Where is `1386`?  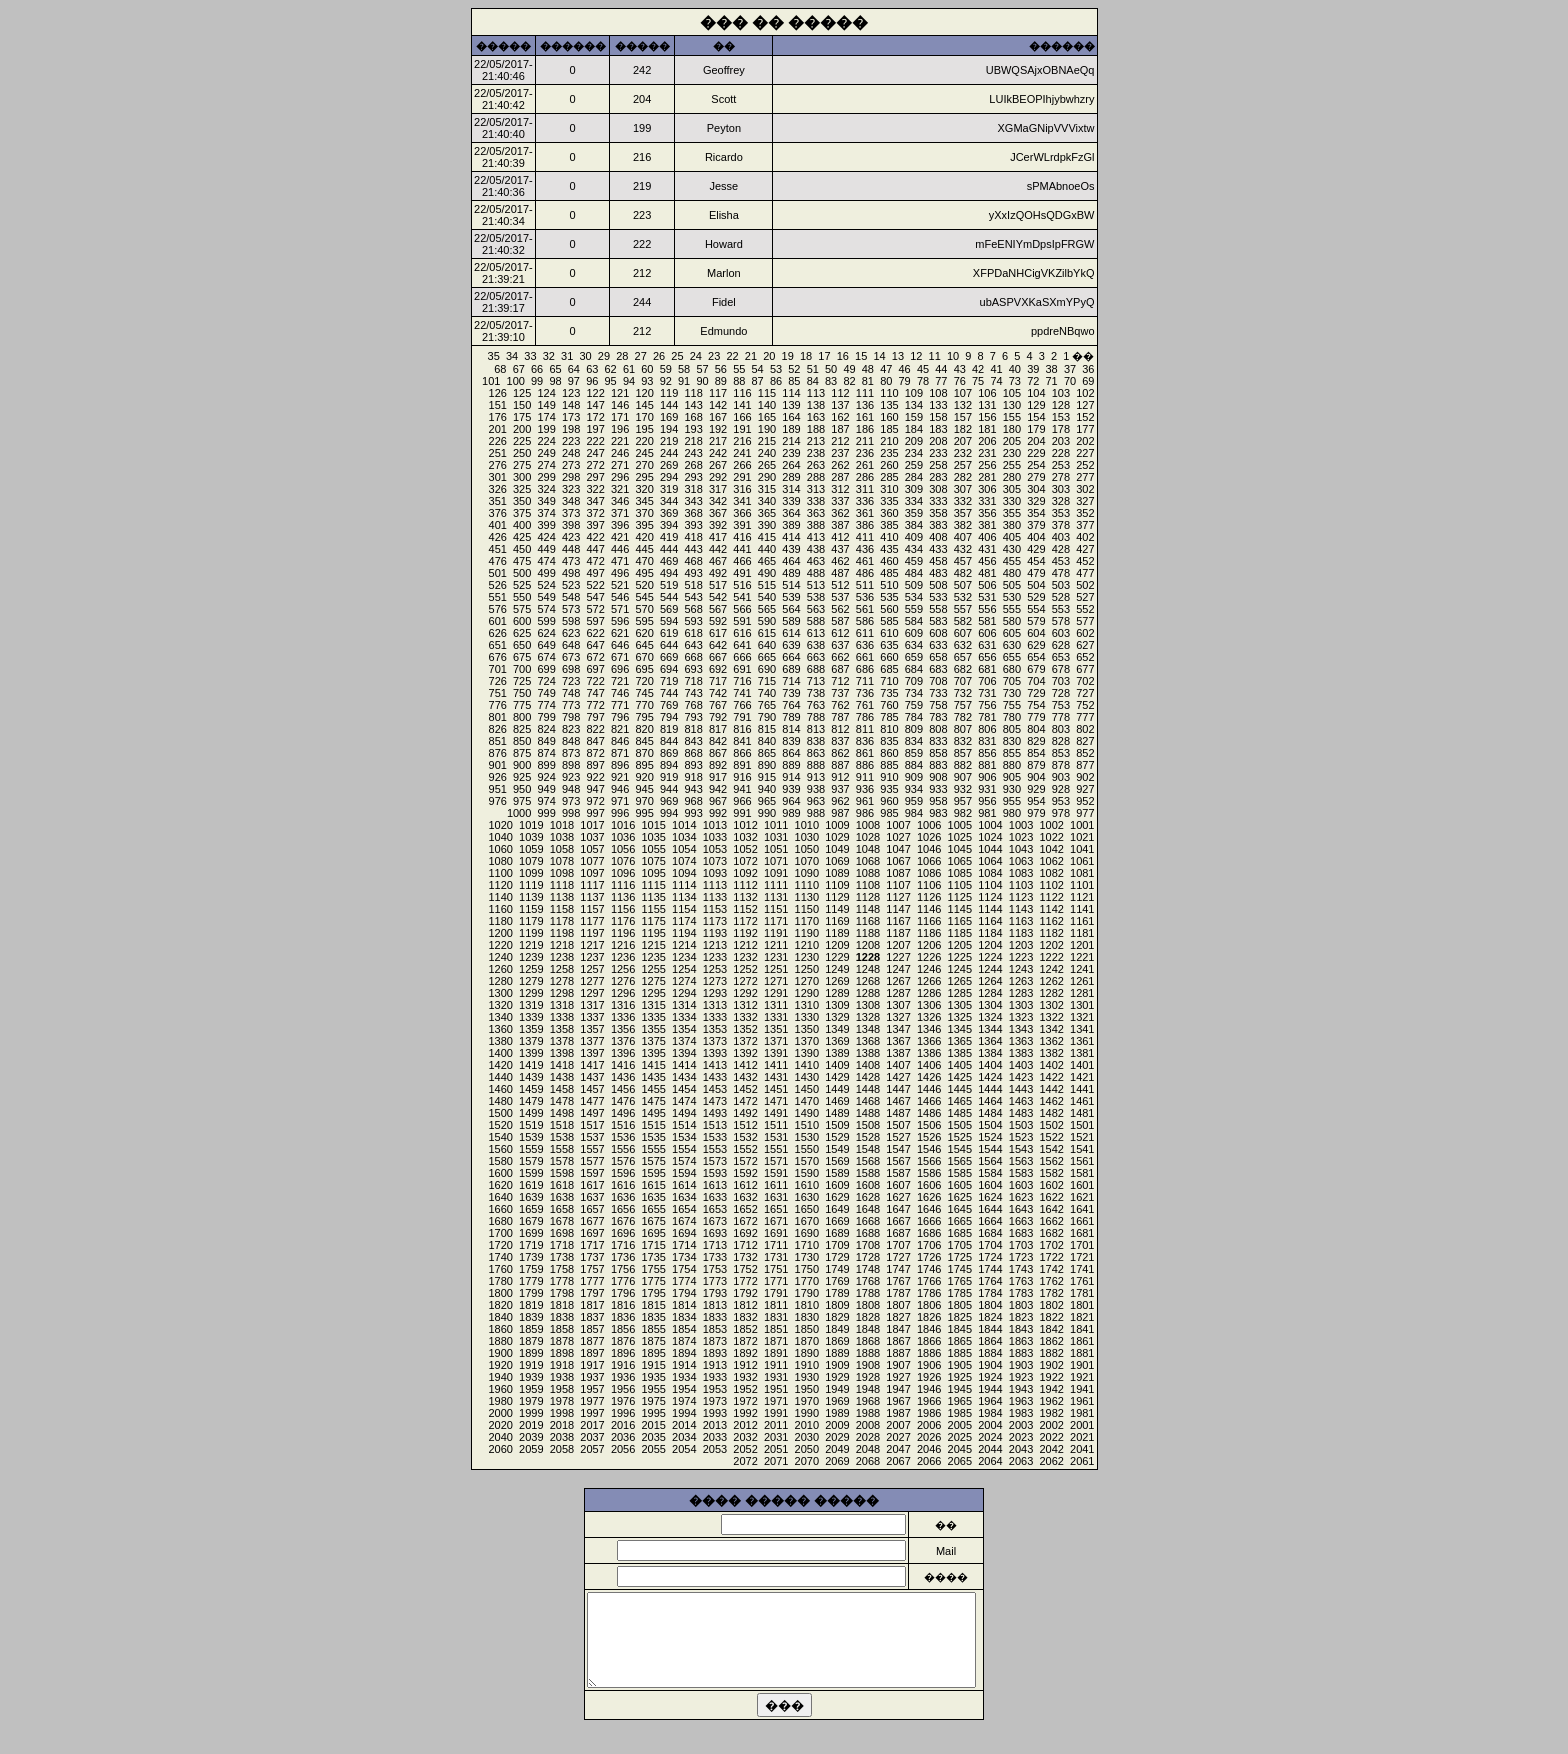
1386 is located at coordinates (929, 1053).